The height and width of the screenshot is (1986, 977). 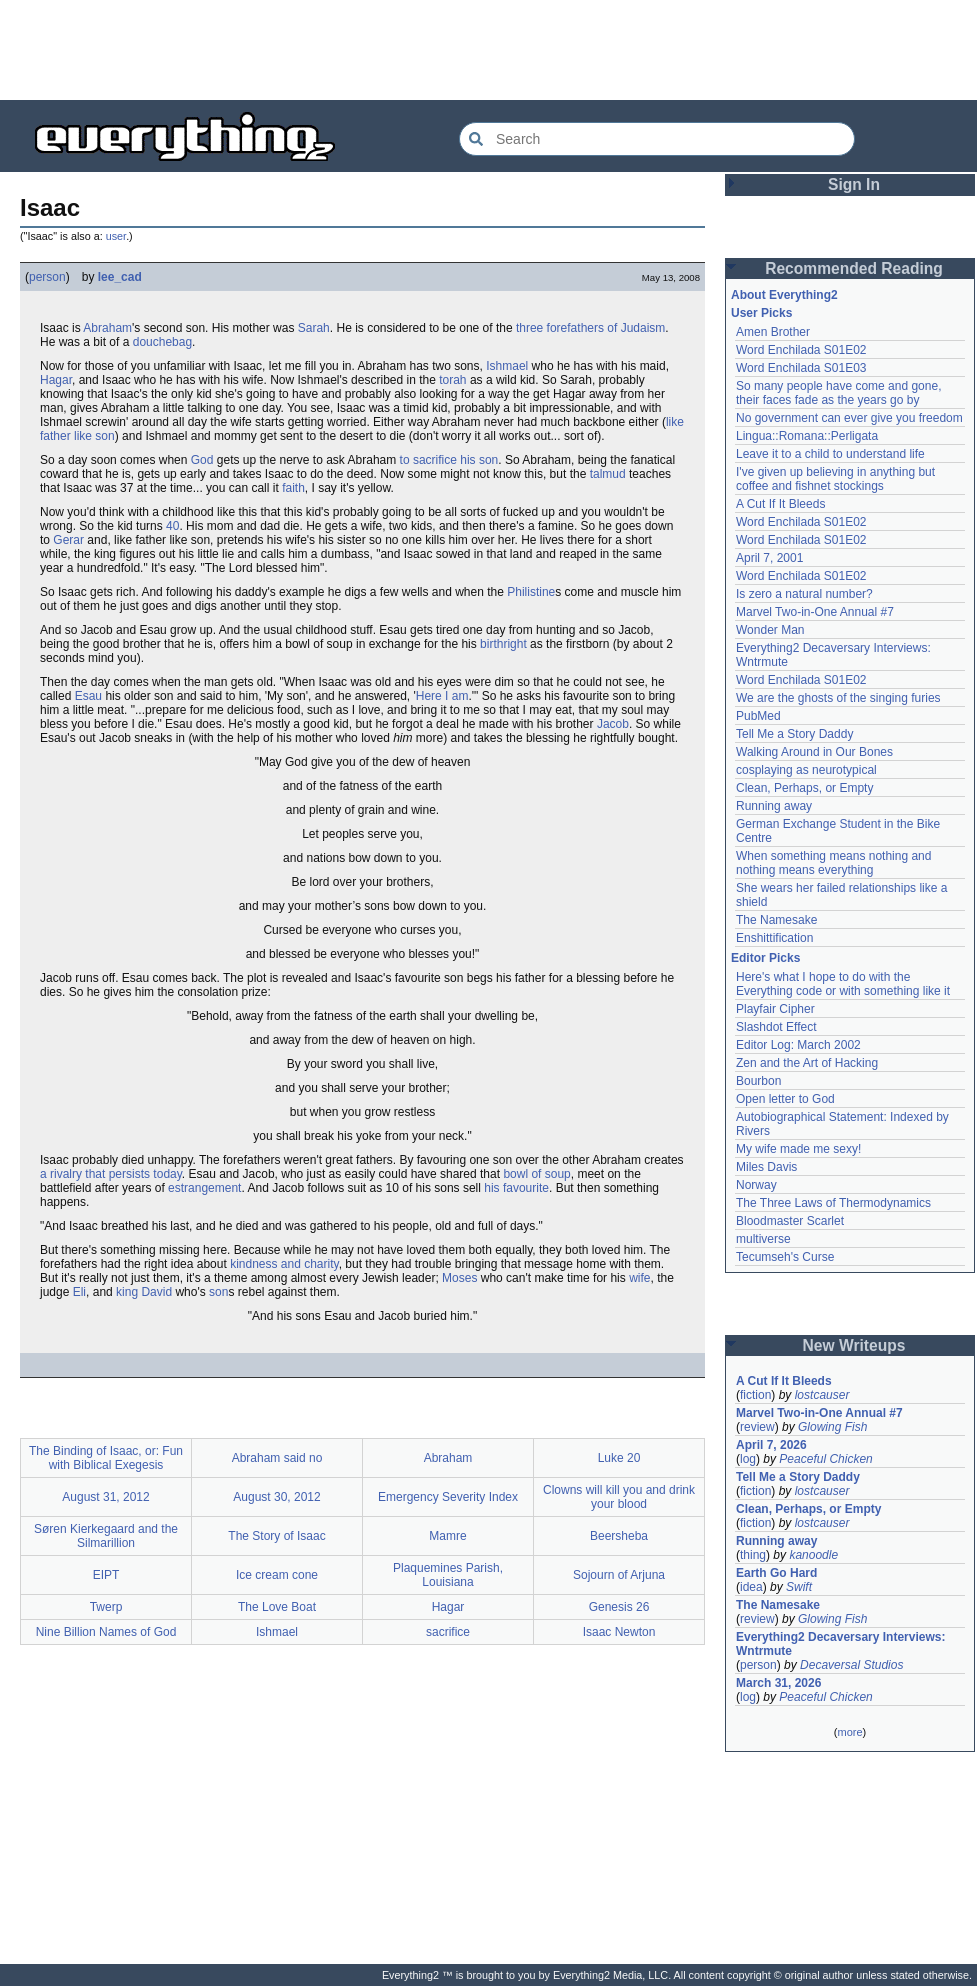 I want to click on Ice cream cone, so click(x=277, y=1575).